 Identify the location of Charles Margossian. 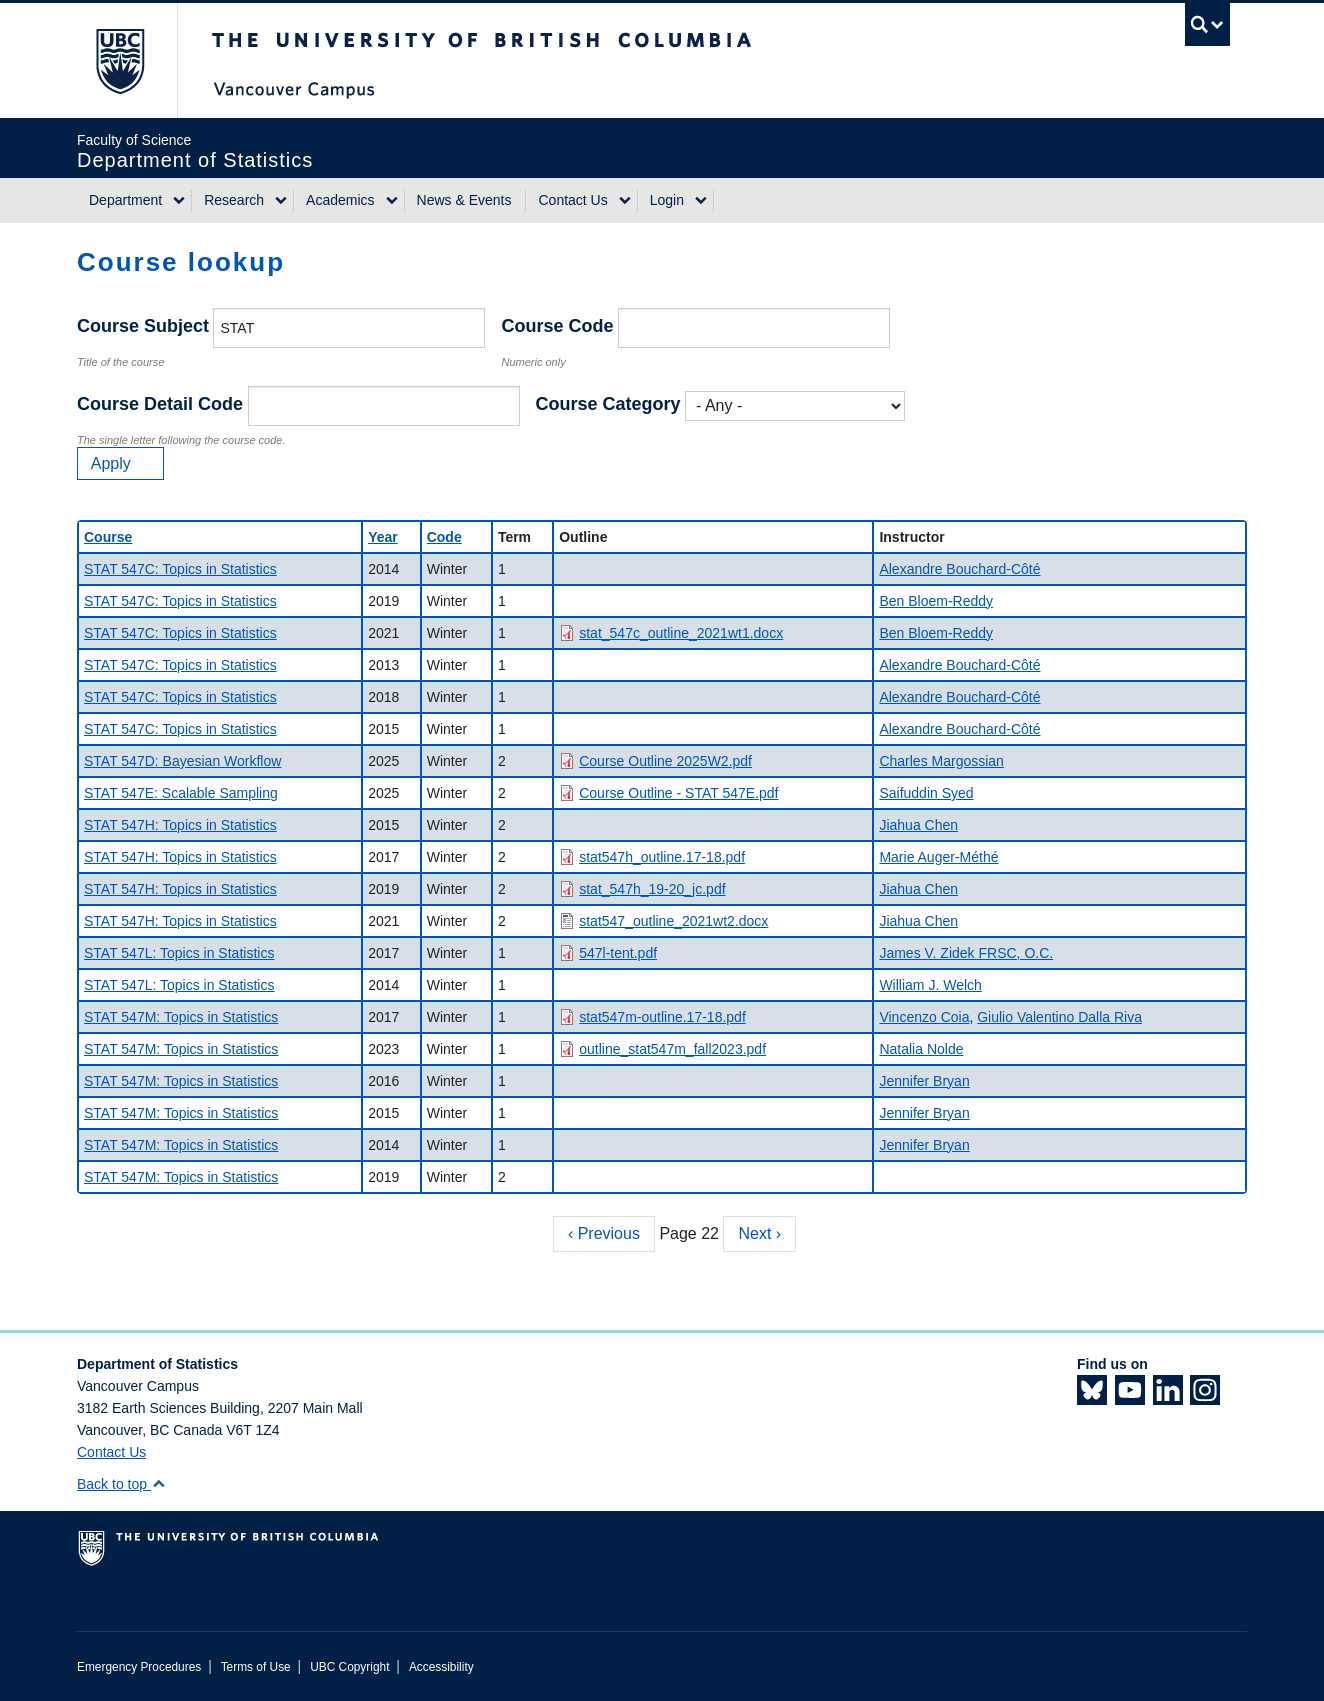
(941, 761).